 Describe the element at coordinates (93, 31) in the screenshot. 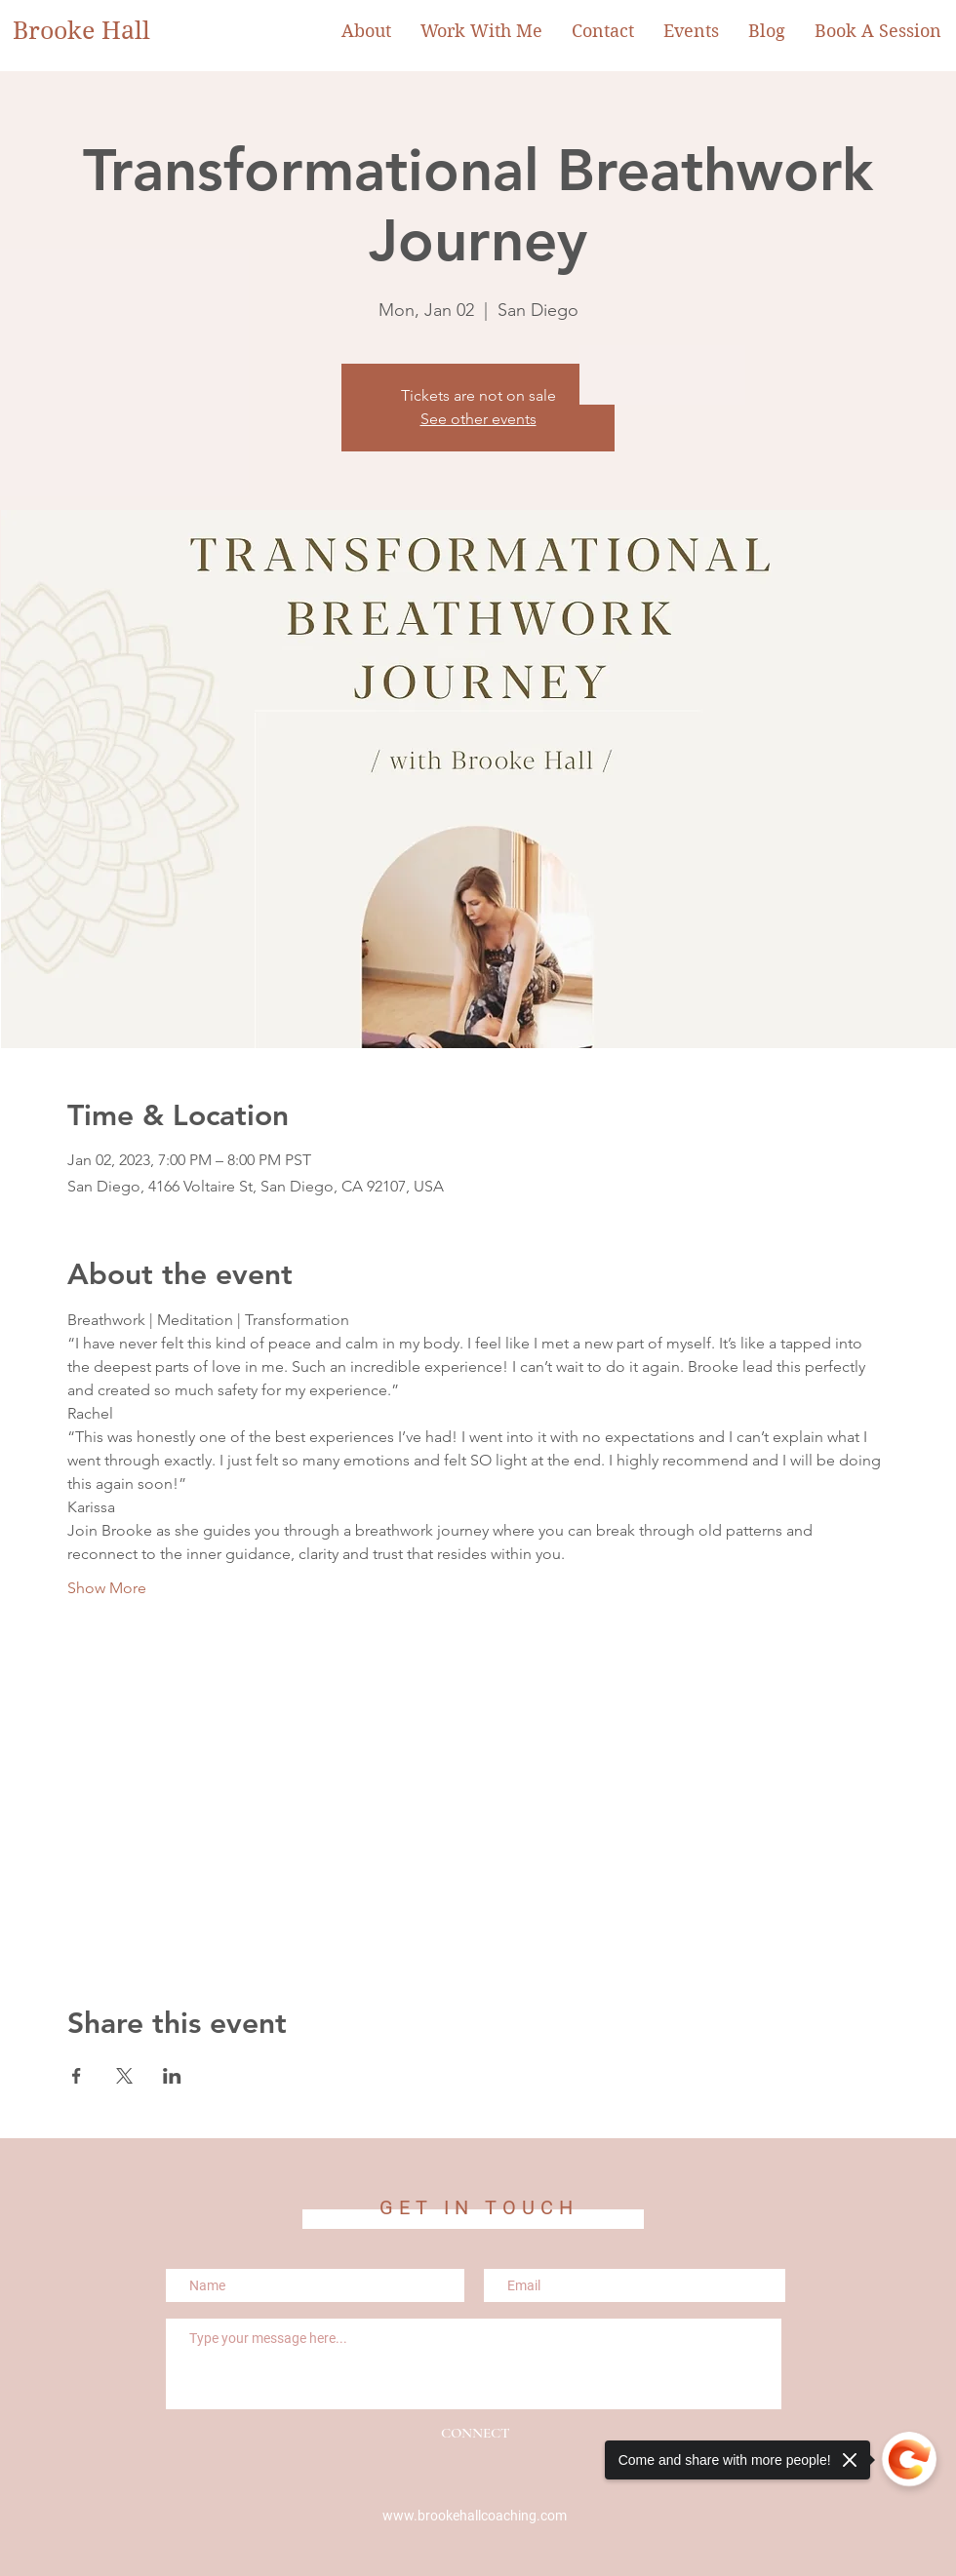

I see `[Brooke Hall]` at that location.